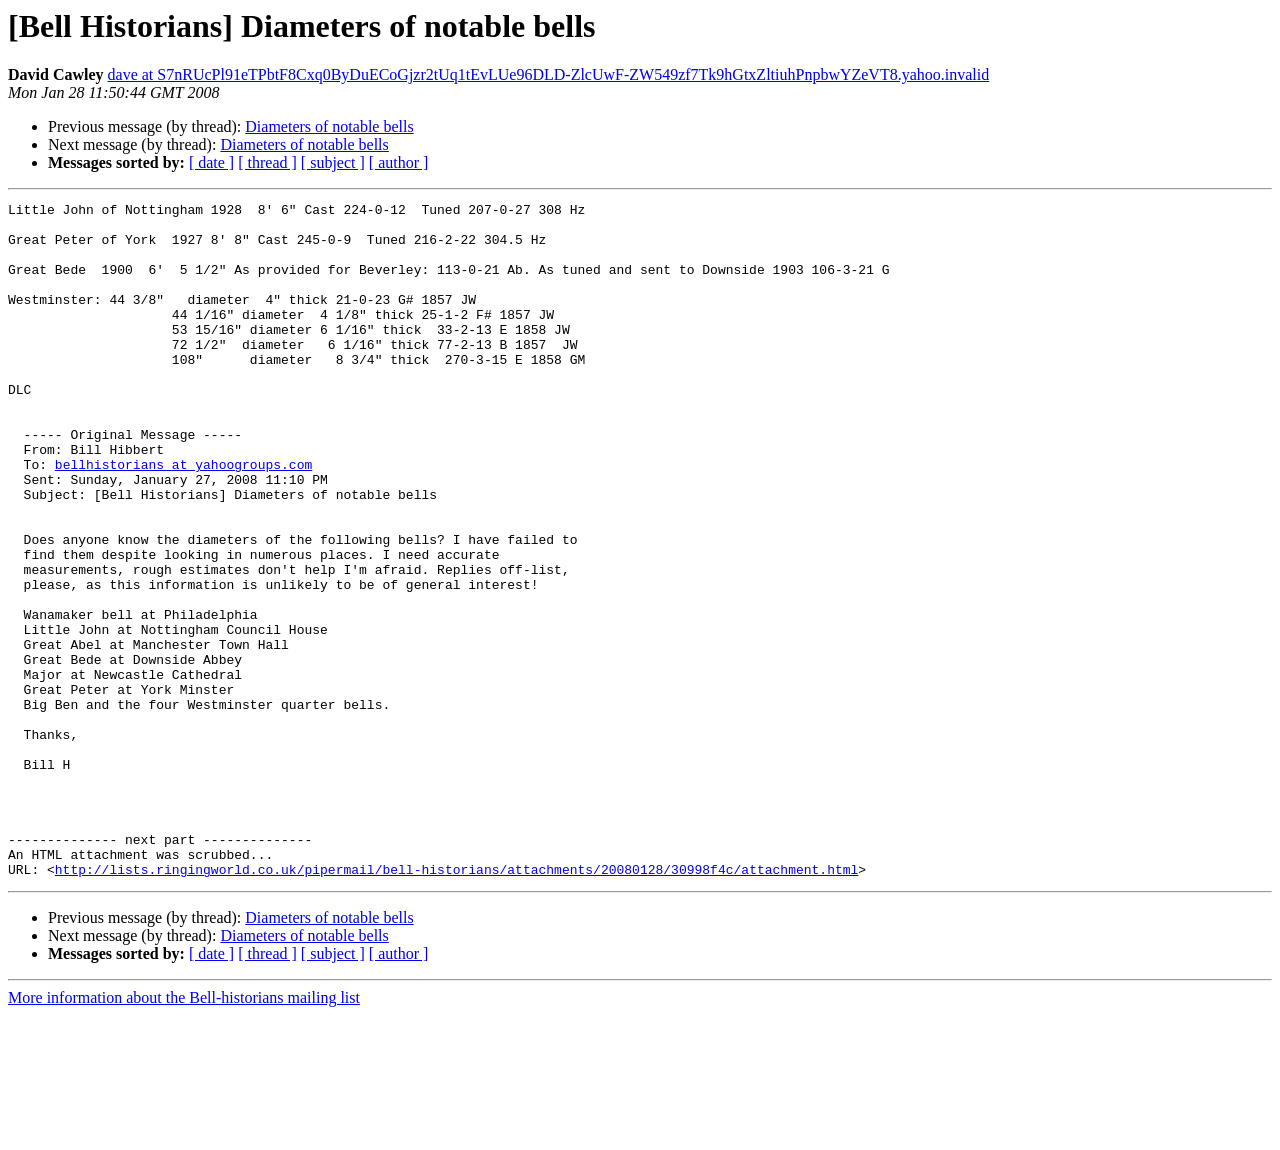  Describe the element at coordinates (549, 74) in the screenshot. I see `dave at S7nRUcPl91eTPbtF8Cxq0ByDuECoGjzr2tUq1tEvLUe96DLD-ZlcUwF-ZW549zf7Tk9hGtxZltiuhPnpbwYZeVT8.yahoo.invalid` at that location.